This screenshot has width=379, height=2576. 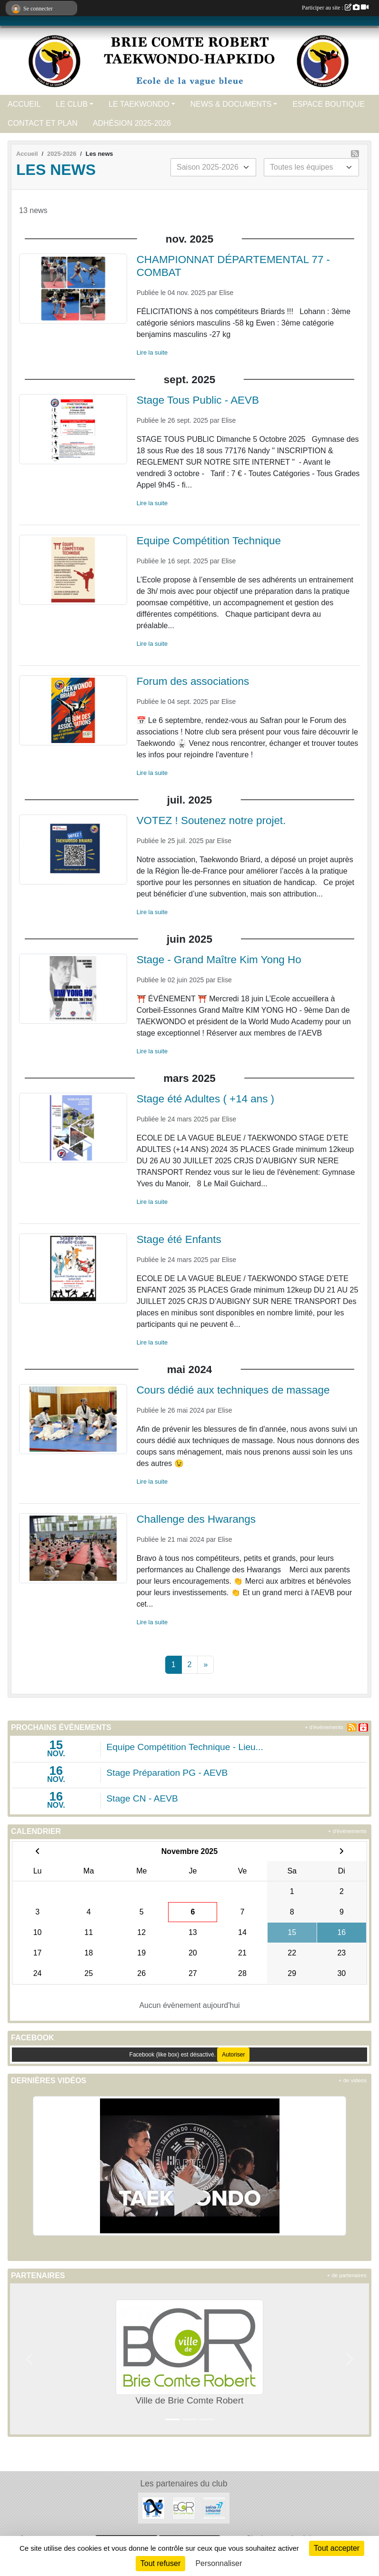 I want to click on [Seine et Marne 77], so click(x=214, y=2508).